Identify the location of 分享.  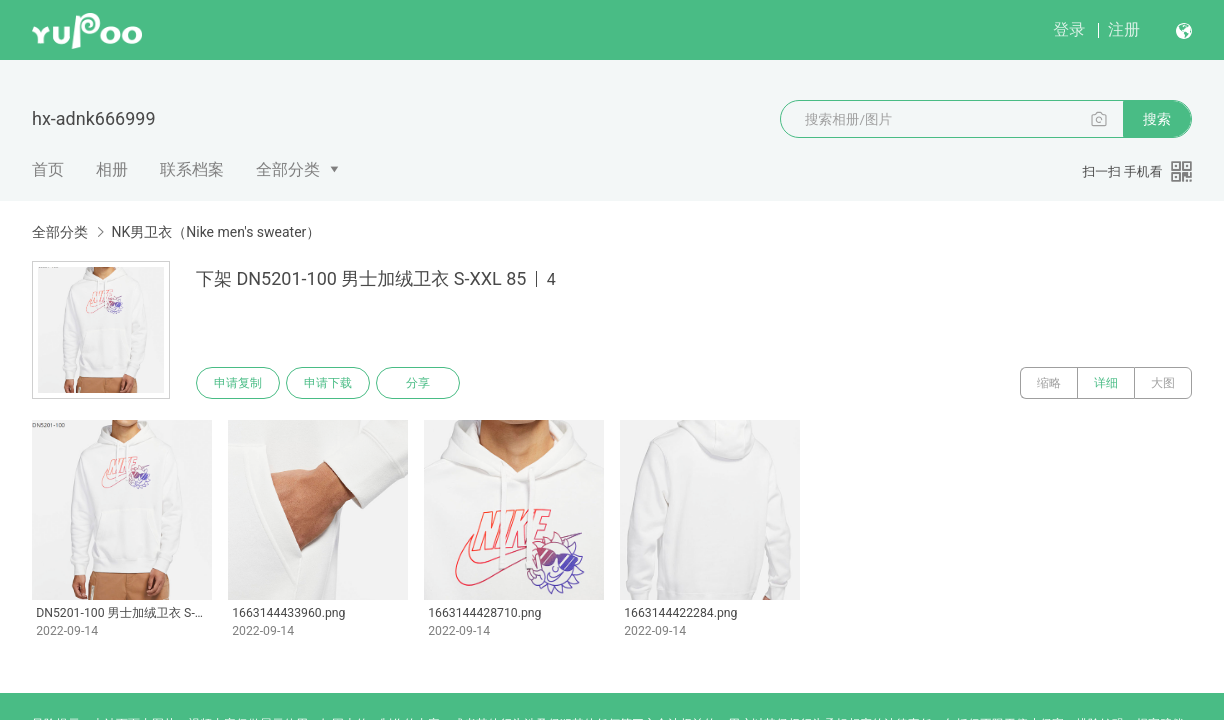
(418, 383).